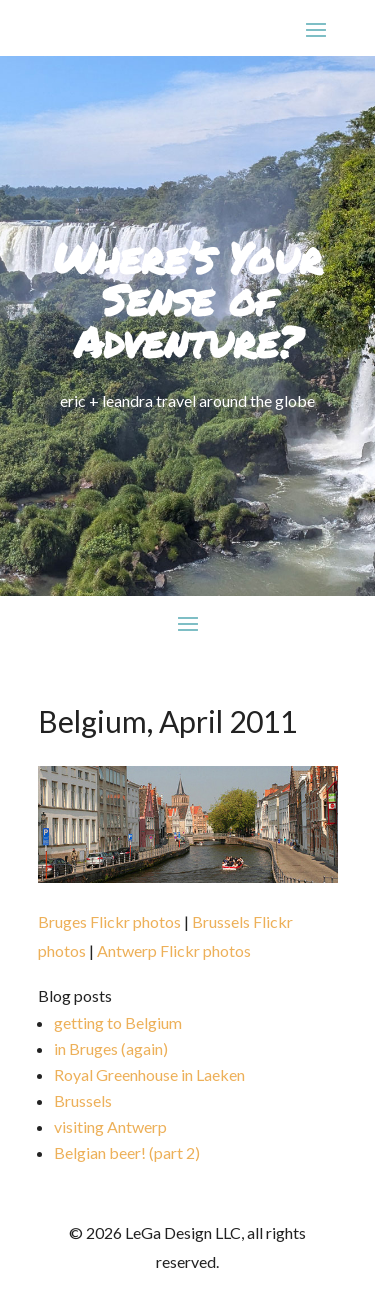 The height and width of the screenshot is (1307, 375). What do you see at coordinates (118, 1022) in the screenshot?
I see `getting to Belgium` at bounding box center [118, 1022].